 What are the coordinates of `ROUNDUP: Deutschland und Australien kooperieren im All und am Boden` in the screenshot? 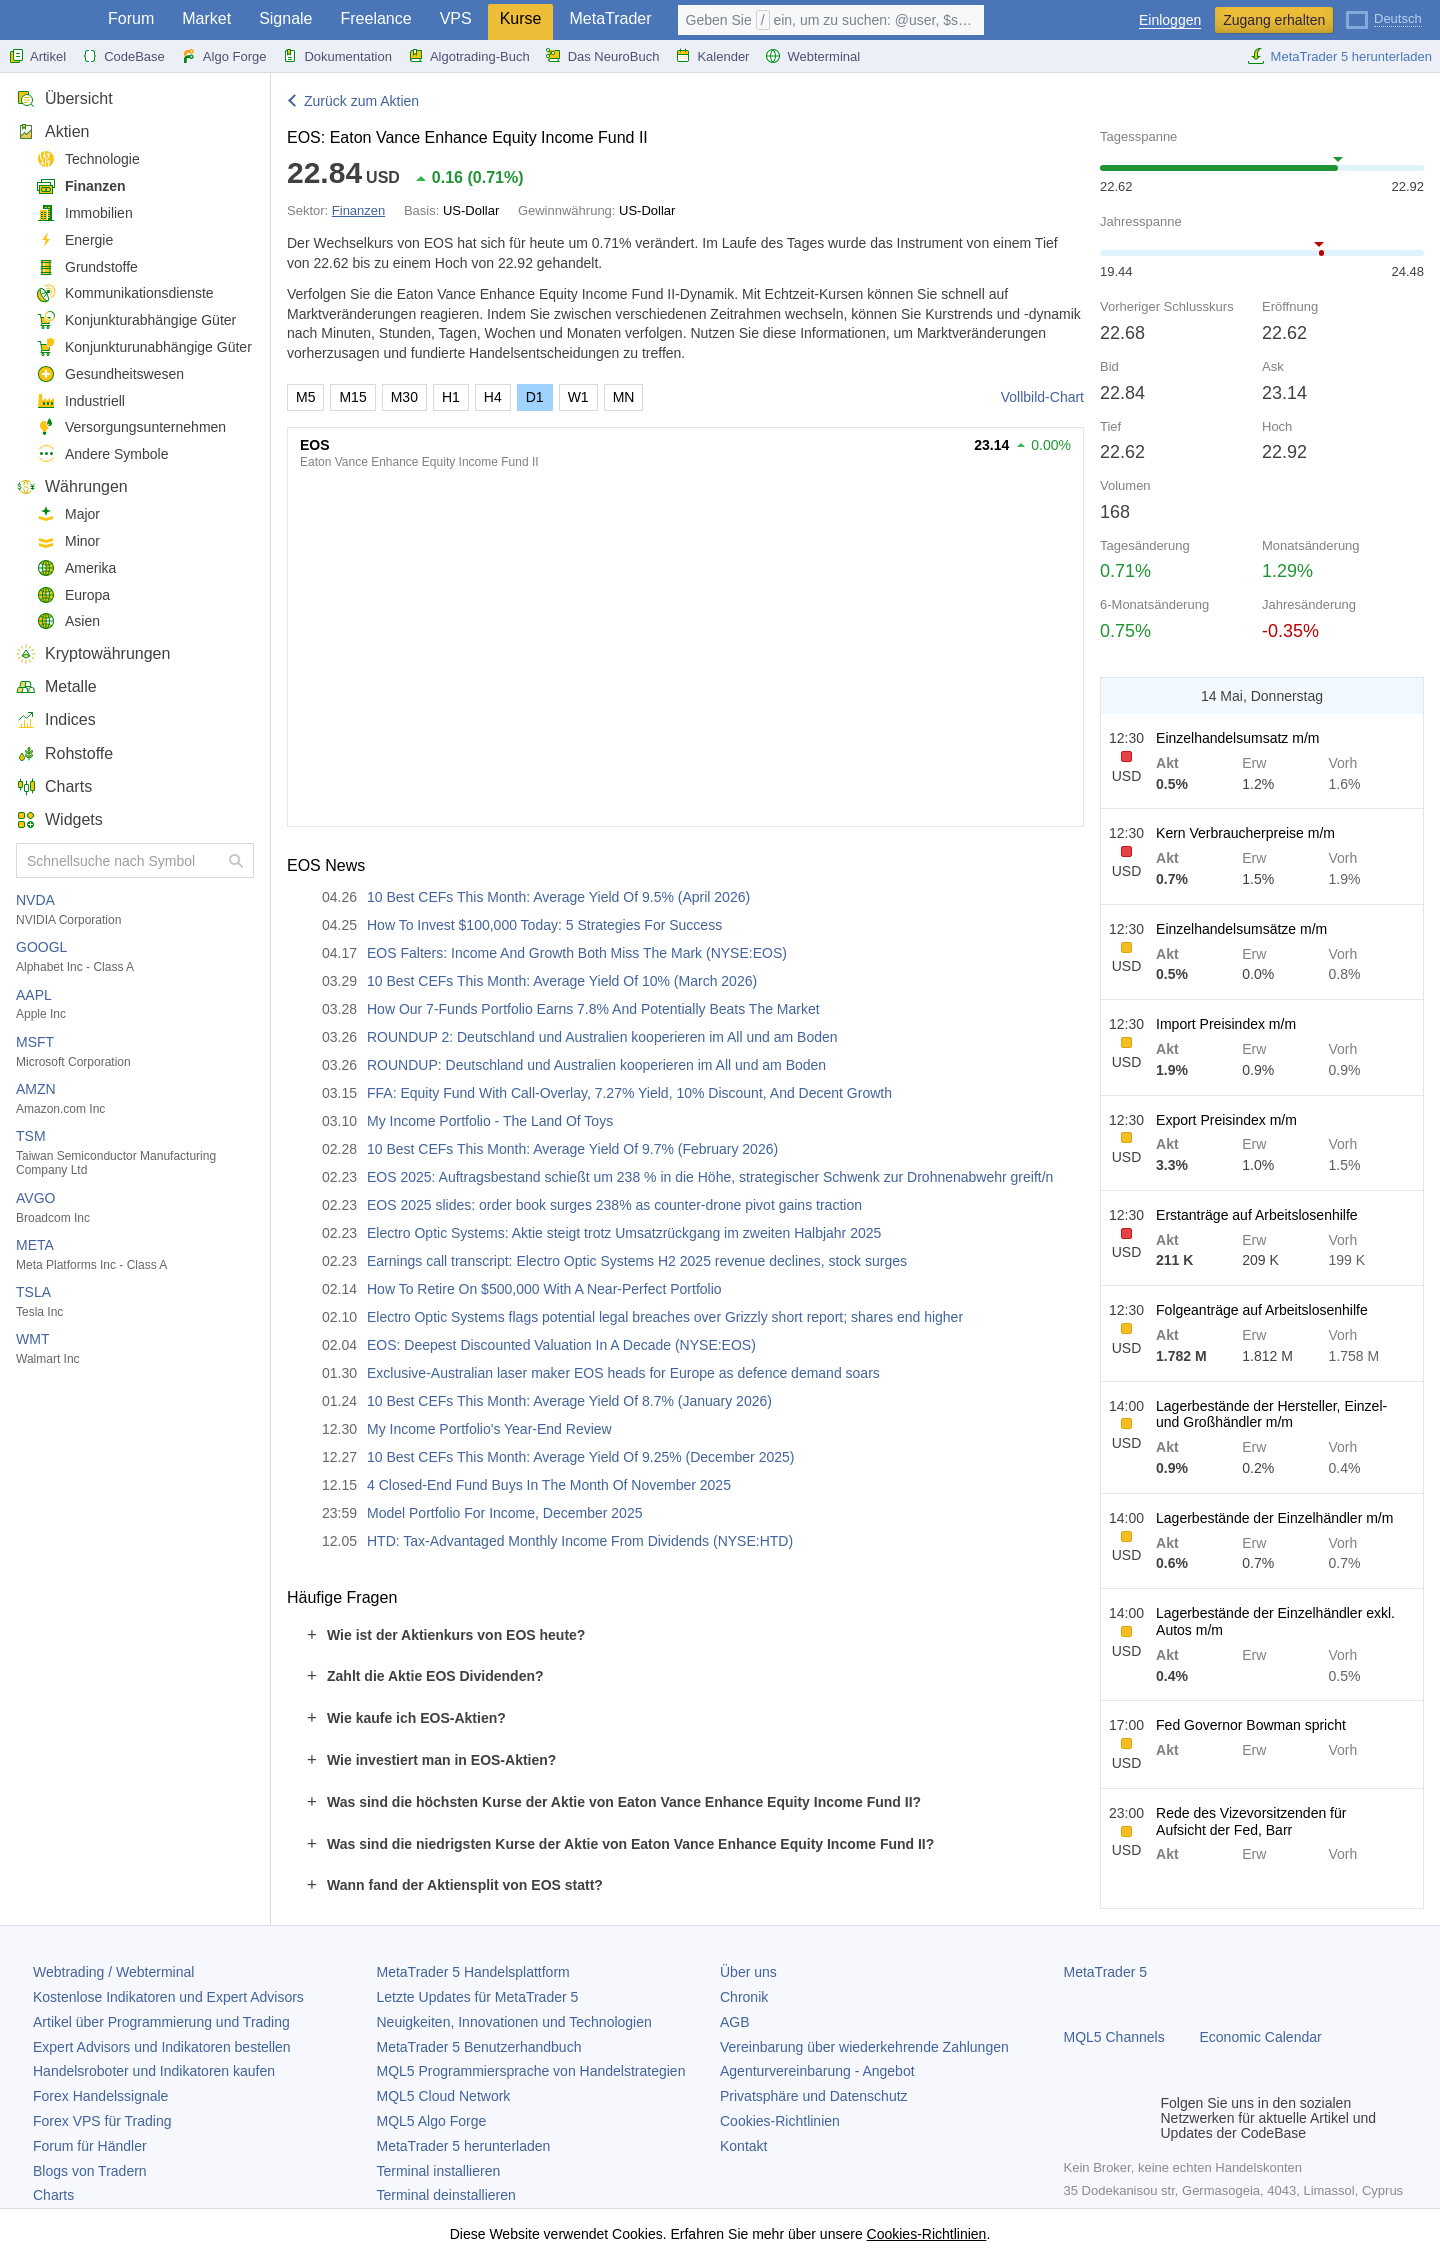 It's located at (596, 1065).